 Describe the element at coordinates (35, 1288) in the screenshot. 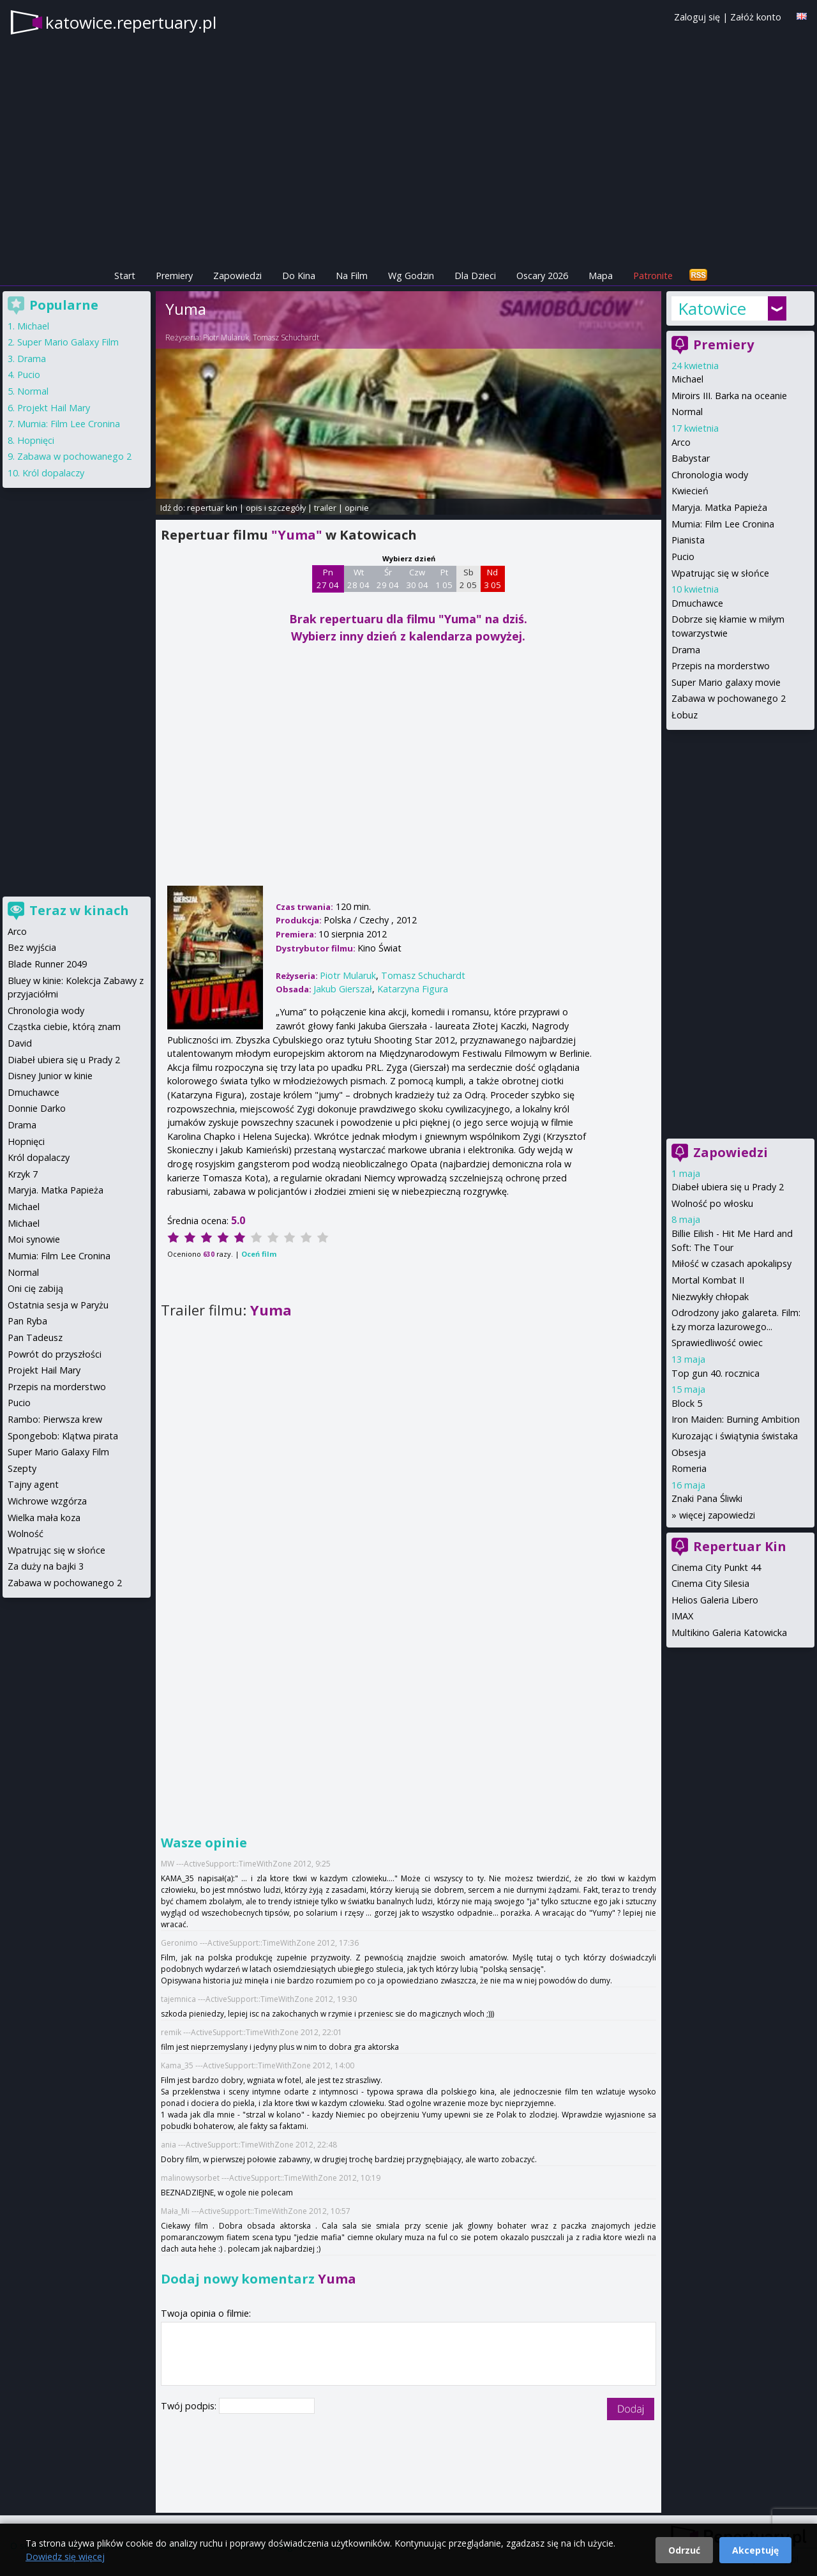

I see `Oni cię zabiją` at that location.